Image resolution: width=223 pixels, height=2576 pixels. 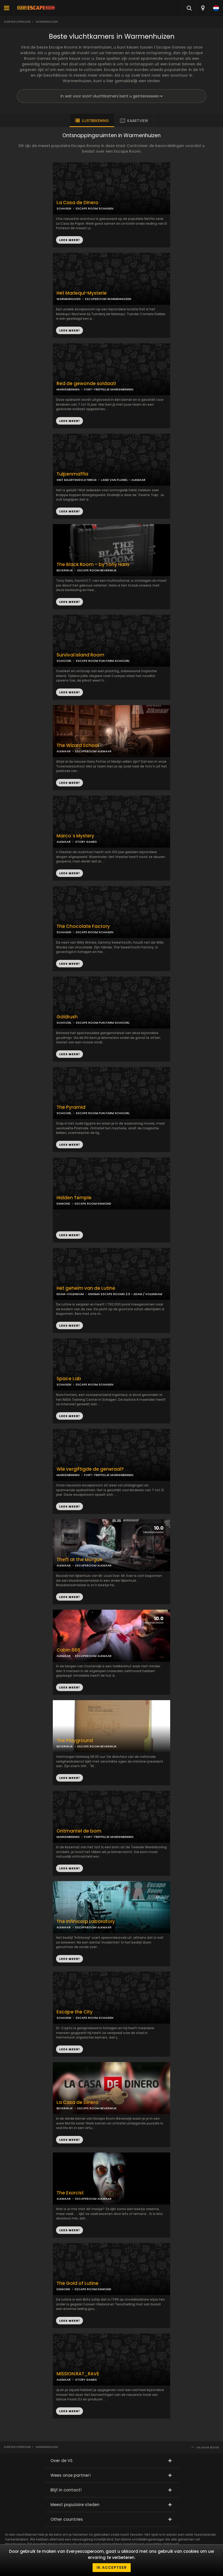 I want to click on BEVERWIJK, so click(x=65, y=570).